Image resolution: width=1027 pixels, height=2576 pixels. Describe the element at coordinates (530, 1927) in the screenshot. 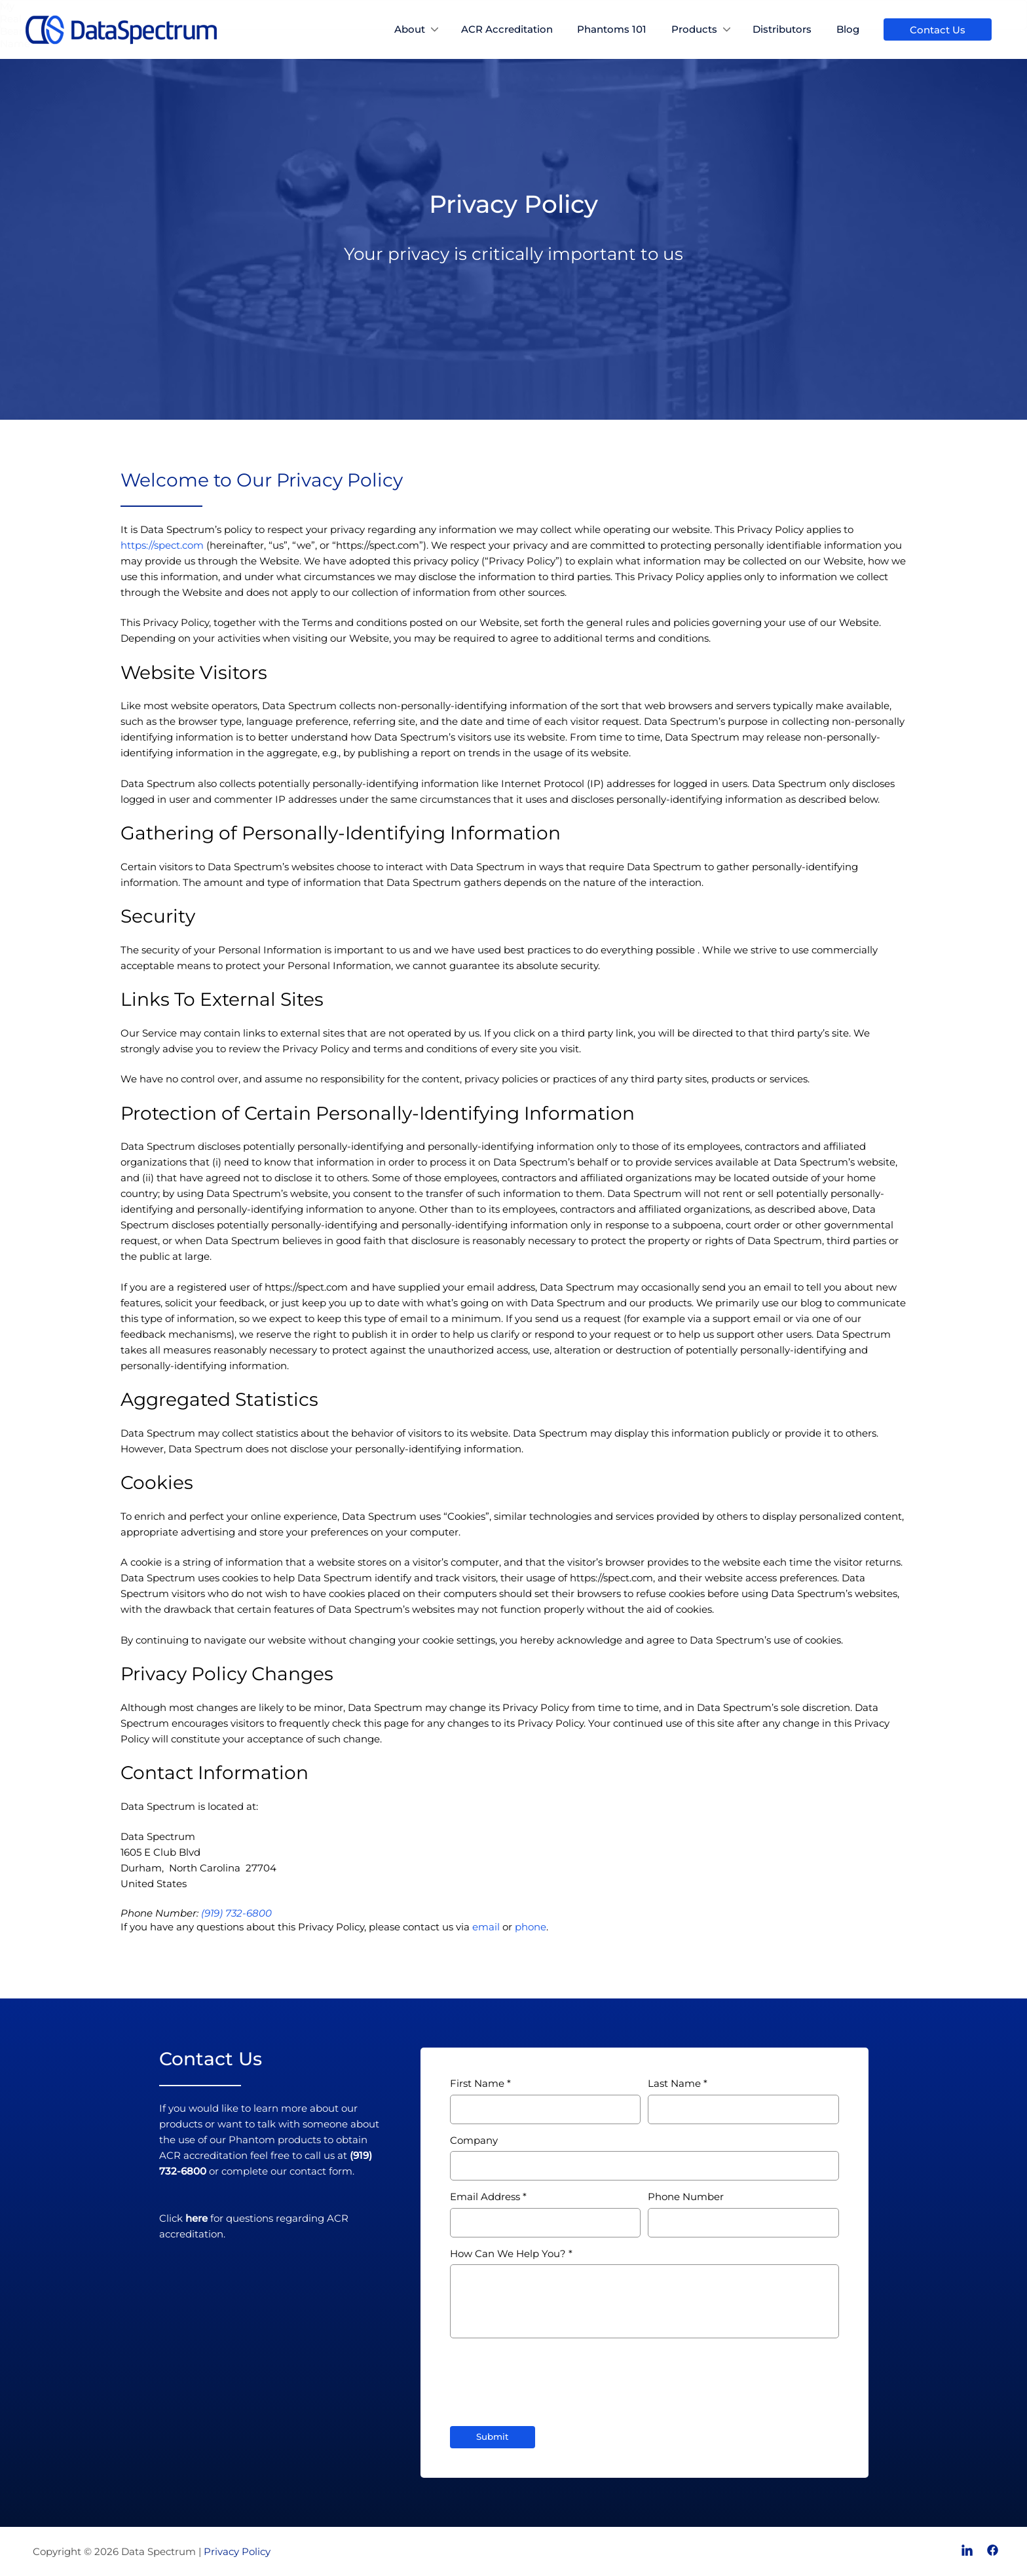

I see `phone` at that location.